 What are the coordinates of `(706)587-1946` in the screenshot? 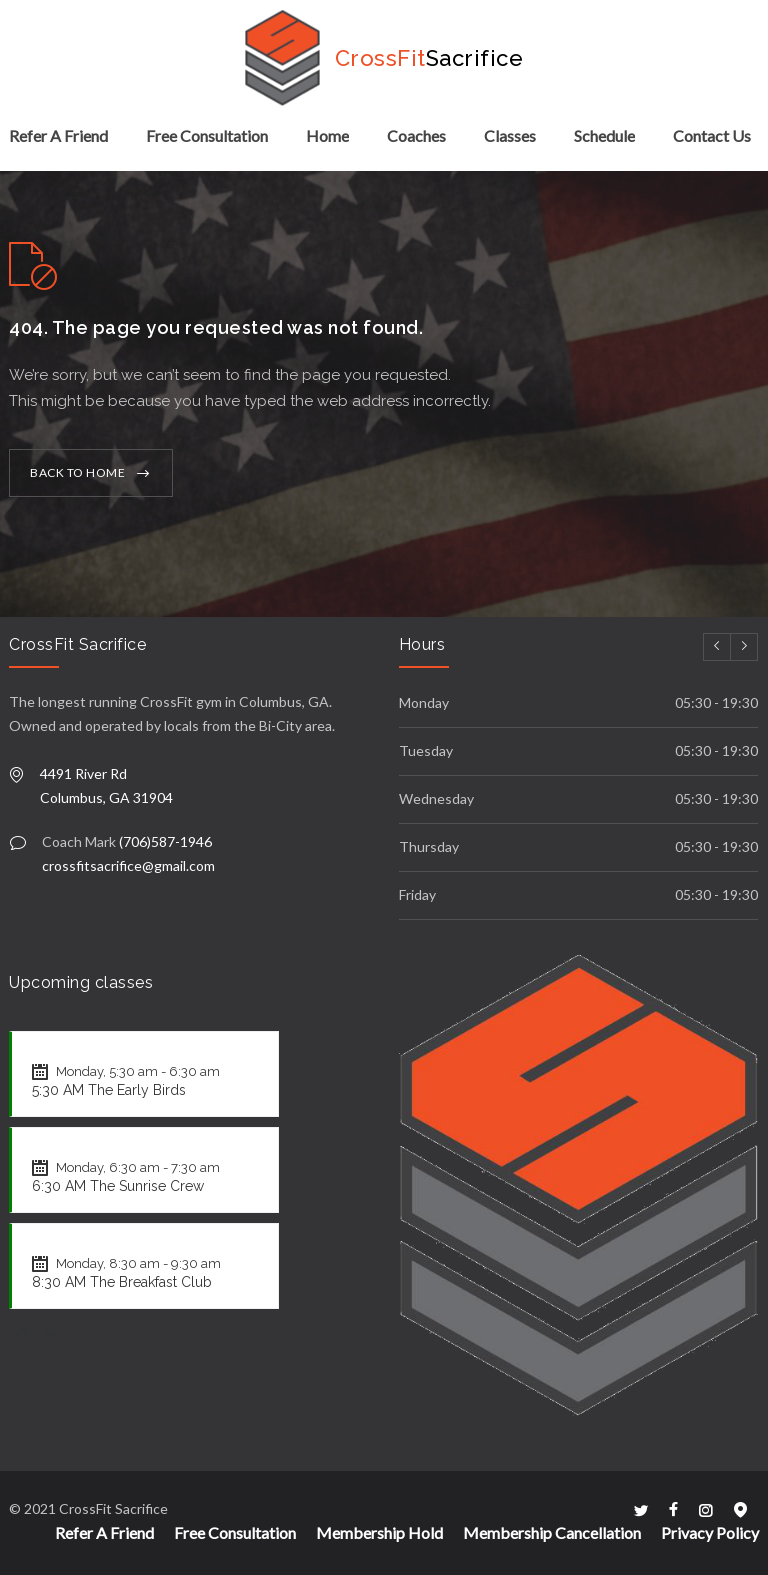 It's located at (165, 841).